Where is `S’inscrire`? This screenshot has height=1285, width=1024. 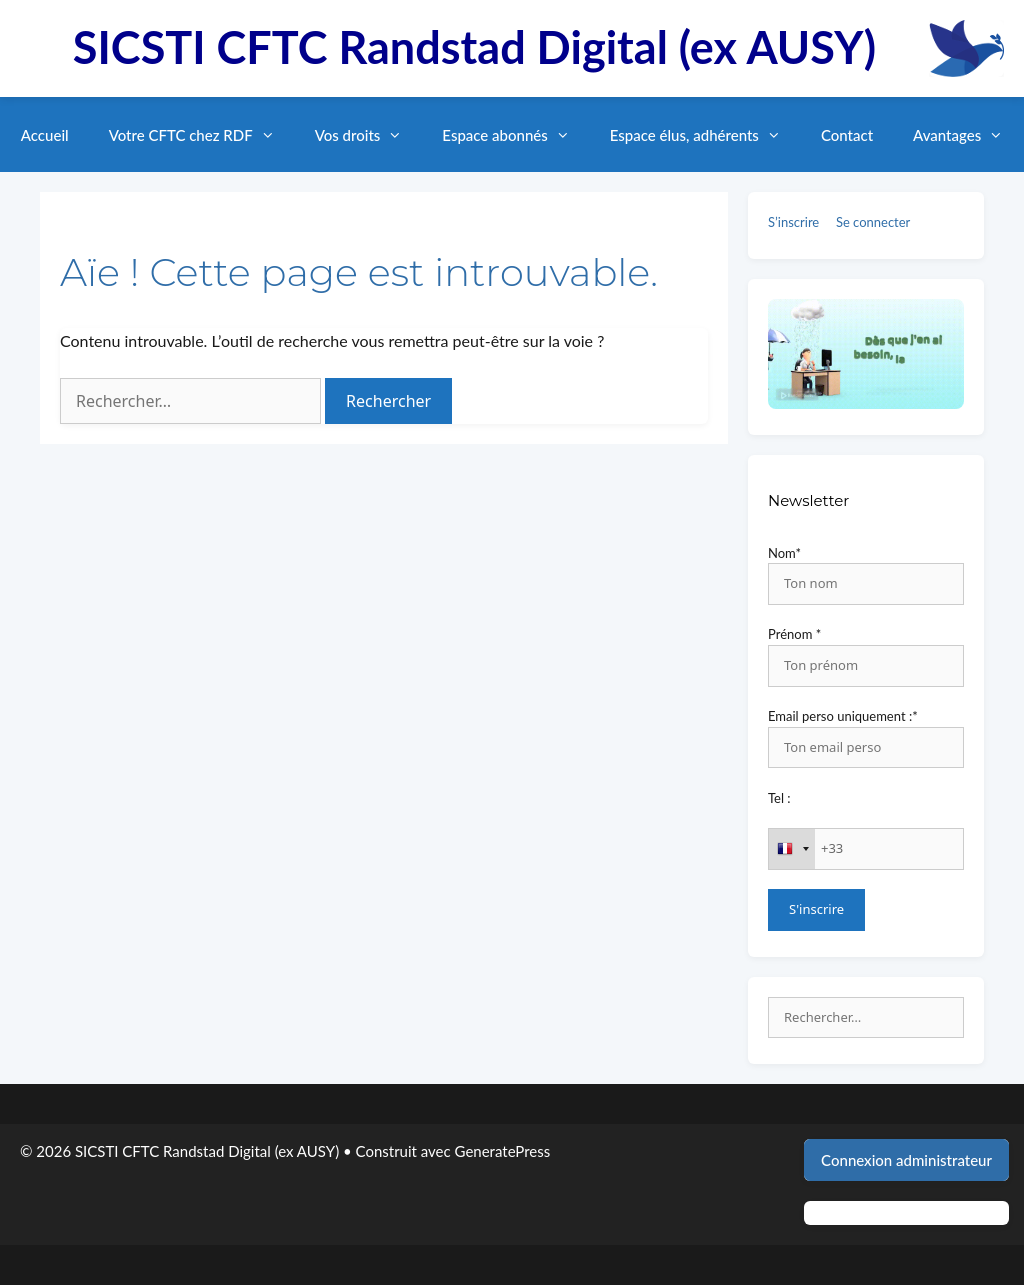
S’inscrire is located at coordinates (793, 222).